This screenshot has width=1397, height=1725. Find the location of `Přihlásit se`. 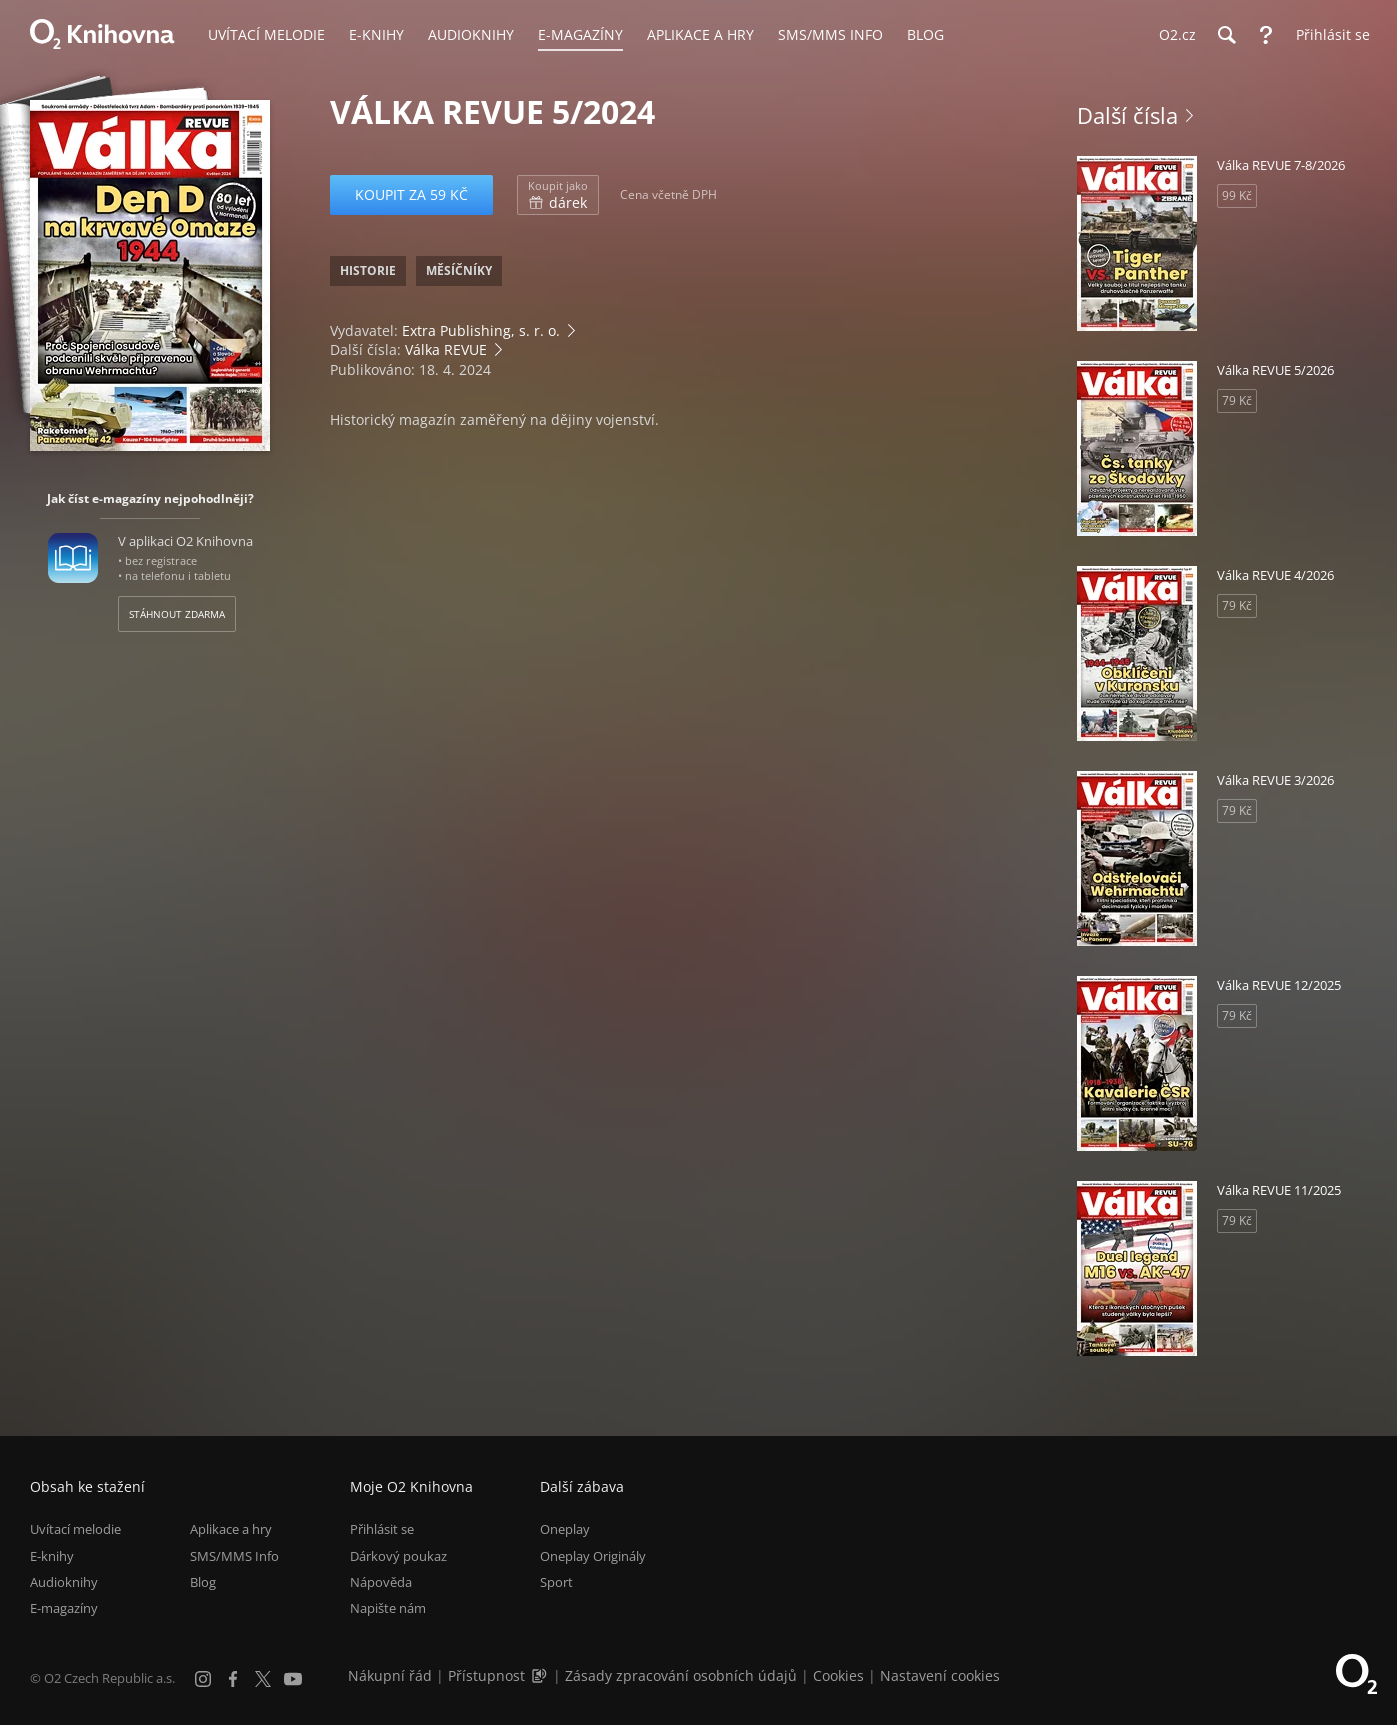

Přihlásit se is located at coordinates (382, 1529).